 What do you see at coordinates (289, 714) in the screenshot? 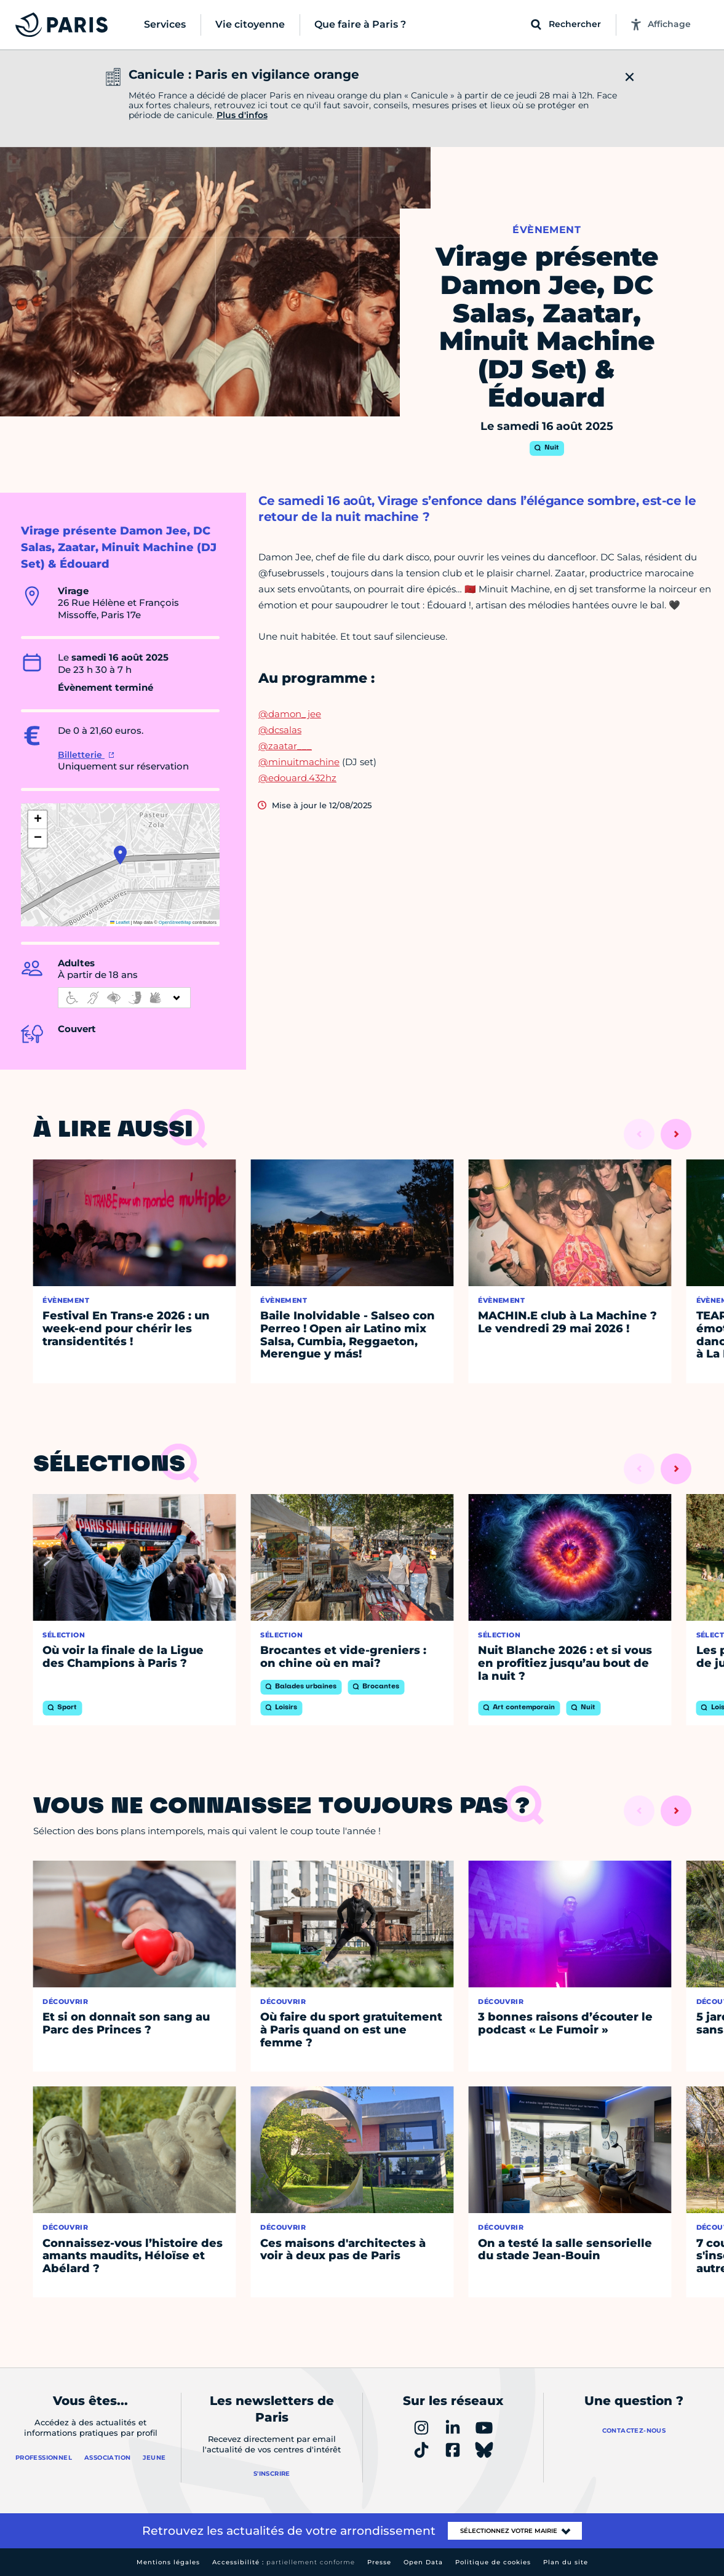
I see `@damon_jee` at bounding box center [289, 714].